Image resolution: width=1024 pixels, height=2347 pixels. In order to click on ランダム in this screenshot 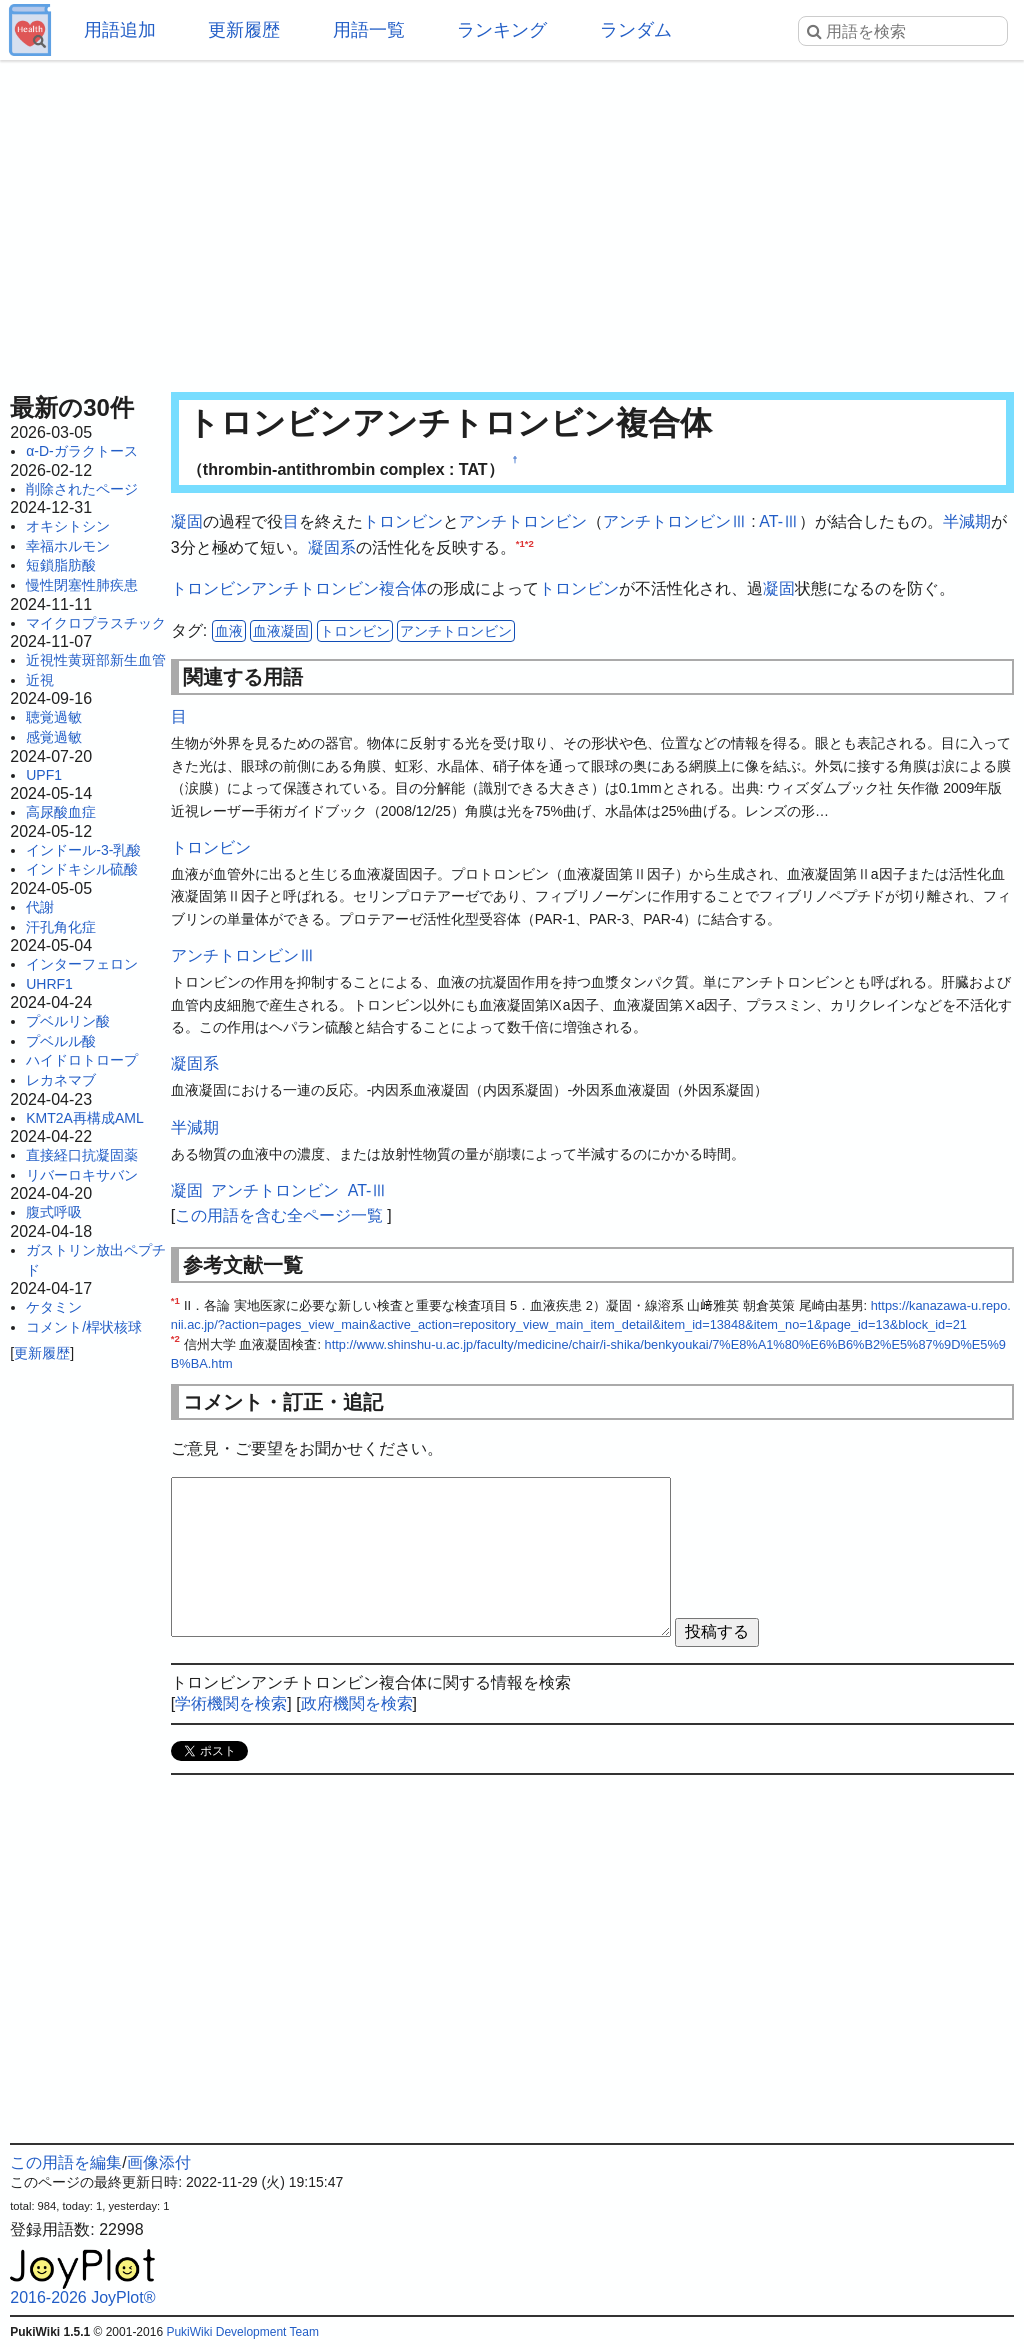, I will do `click(636, 30)`.